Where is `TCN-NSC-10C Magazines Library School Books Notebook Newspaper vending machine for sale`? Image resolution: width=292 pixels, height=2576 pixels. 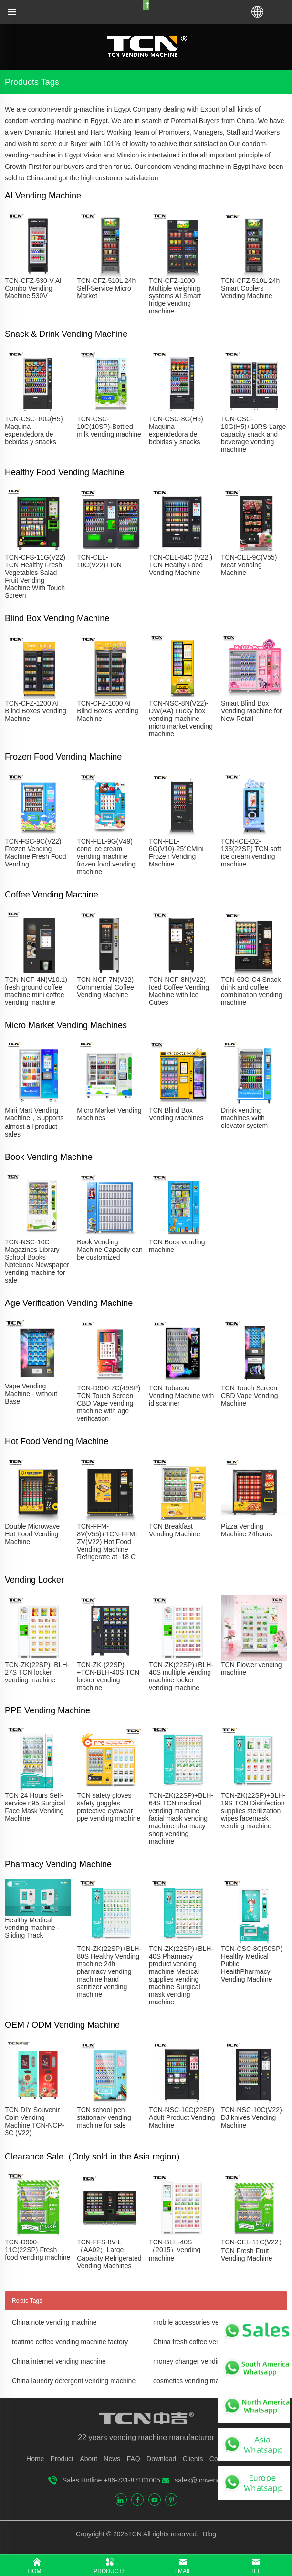
TCN-NSC-10C Magazines Library School Books Notebook Newspaper vending machine for sale is located at coordinates (37, 1261).